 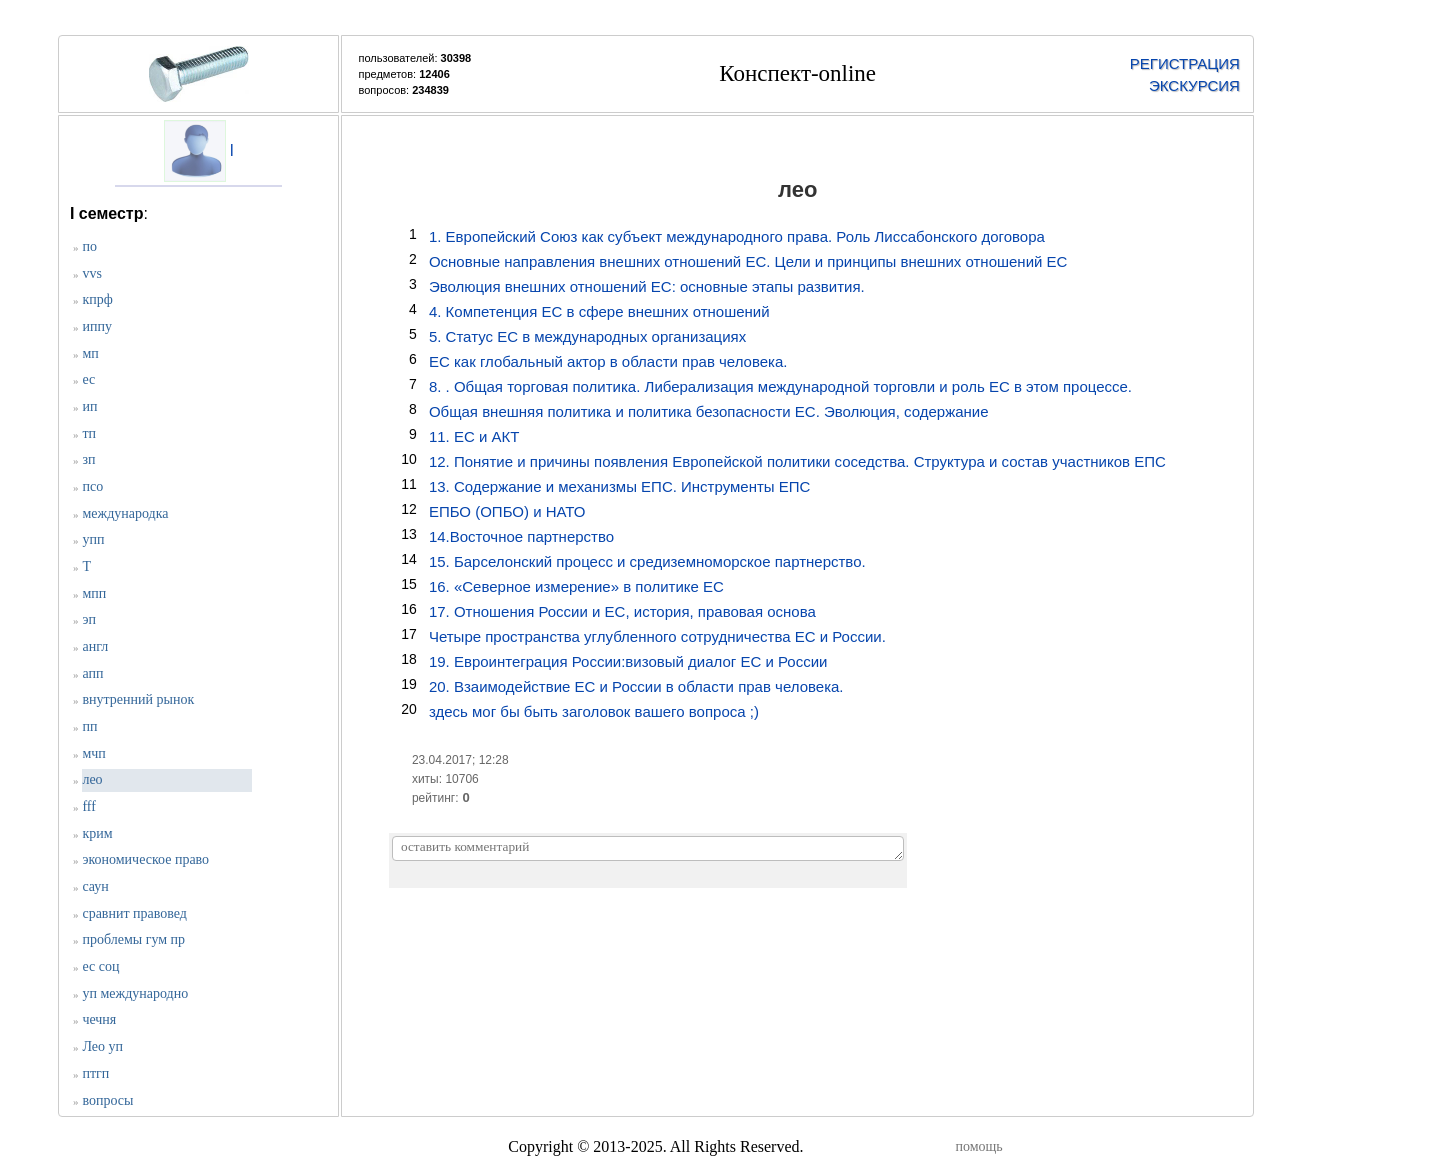 What do you see at coordinates (647, 561) in the screenshot?
I see `15. Барселонский процесс и средиземноморское партнерство.` at bounding box center [647, 561].